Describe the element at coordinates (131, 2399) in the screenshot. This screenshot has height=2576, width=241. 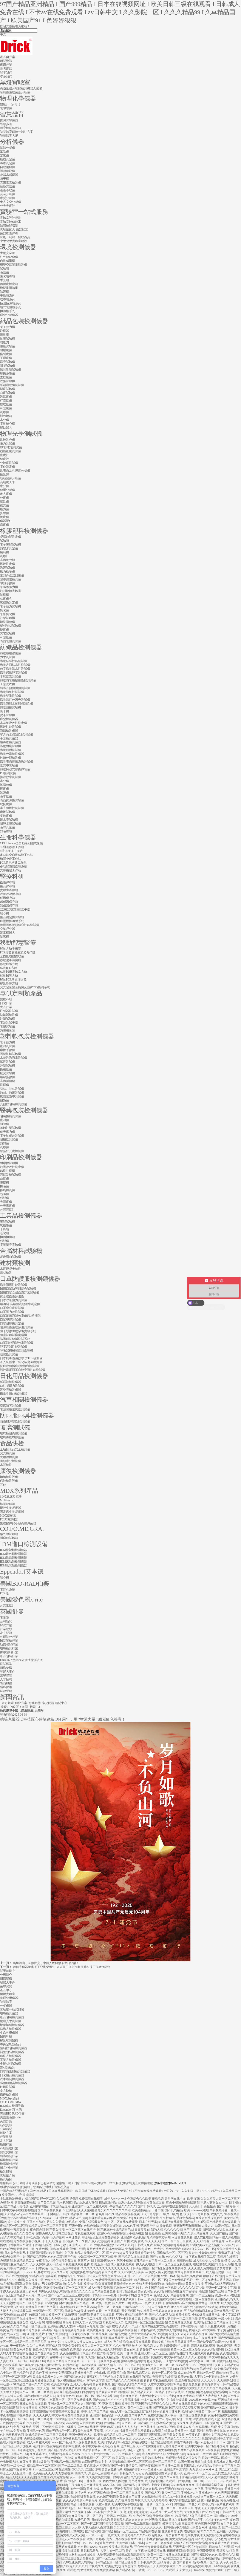
I see `日日骚视频` at that location.